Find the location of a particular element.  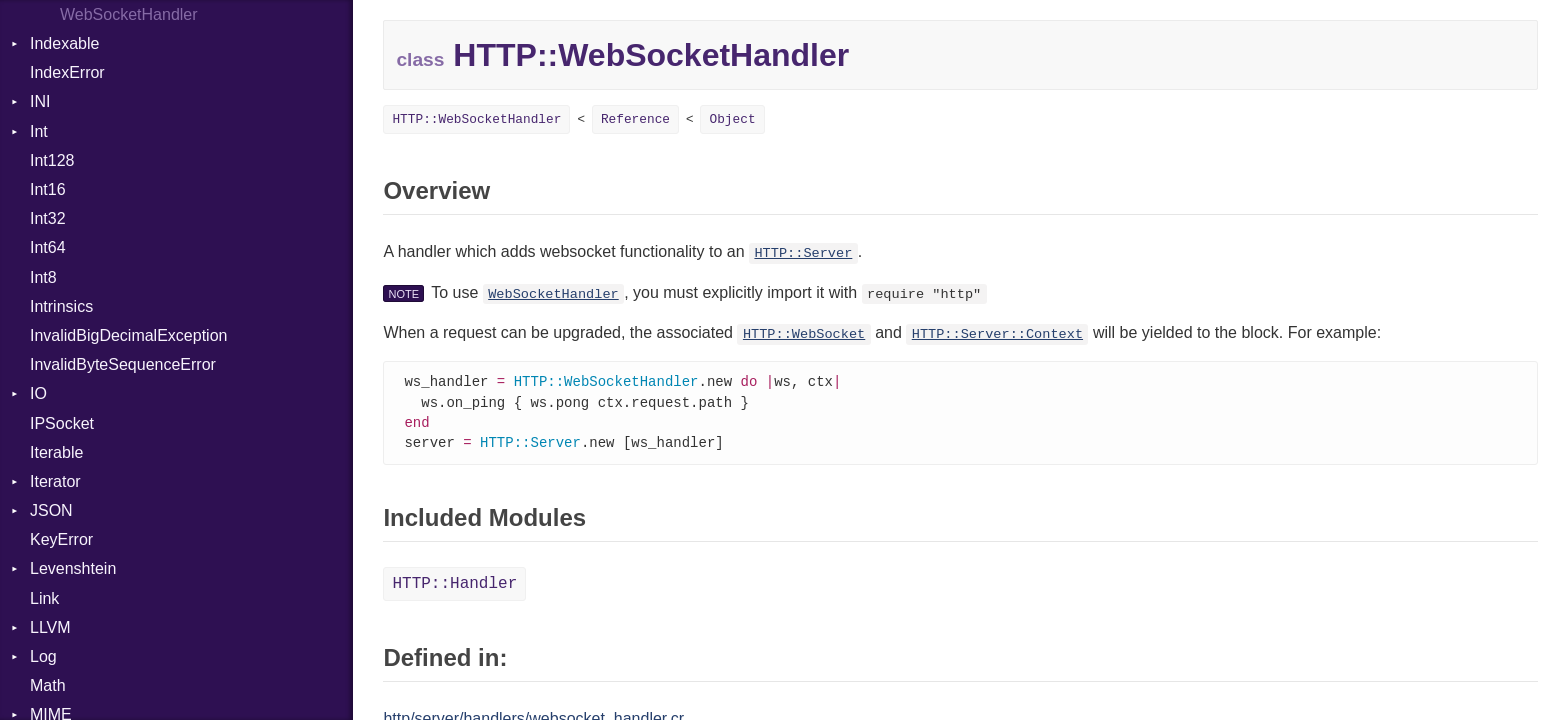

InvalidBigDecimalException is located at coordinates (128, 335).